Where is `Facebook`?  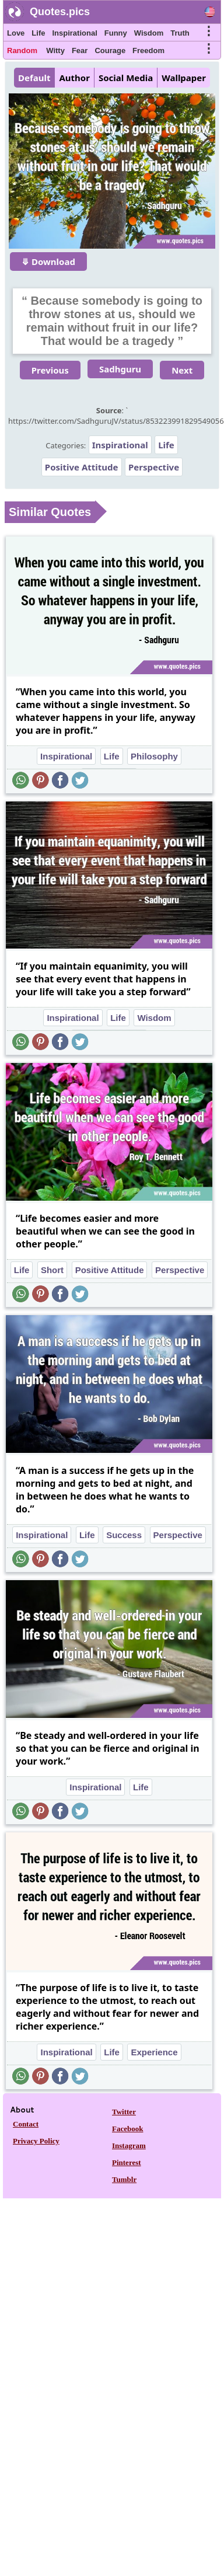
Facebook is located at coordinates (127, 2128).